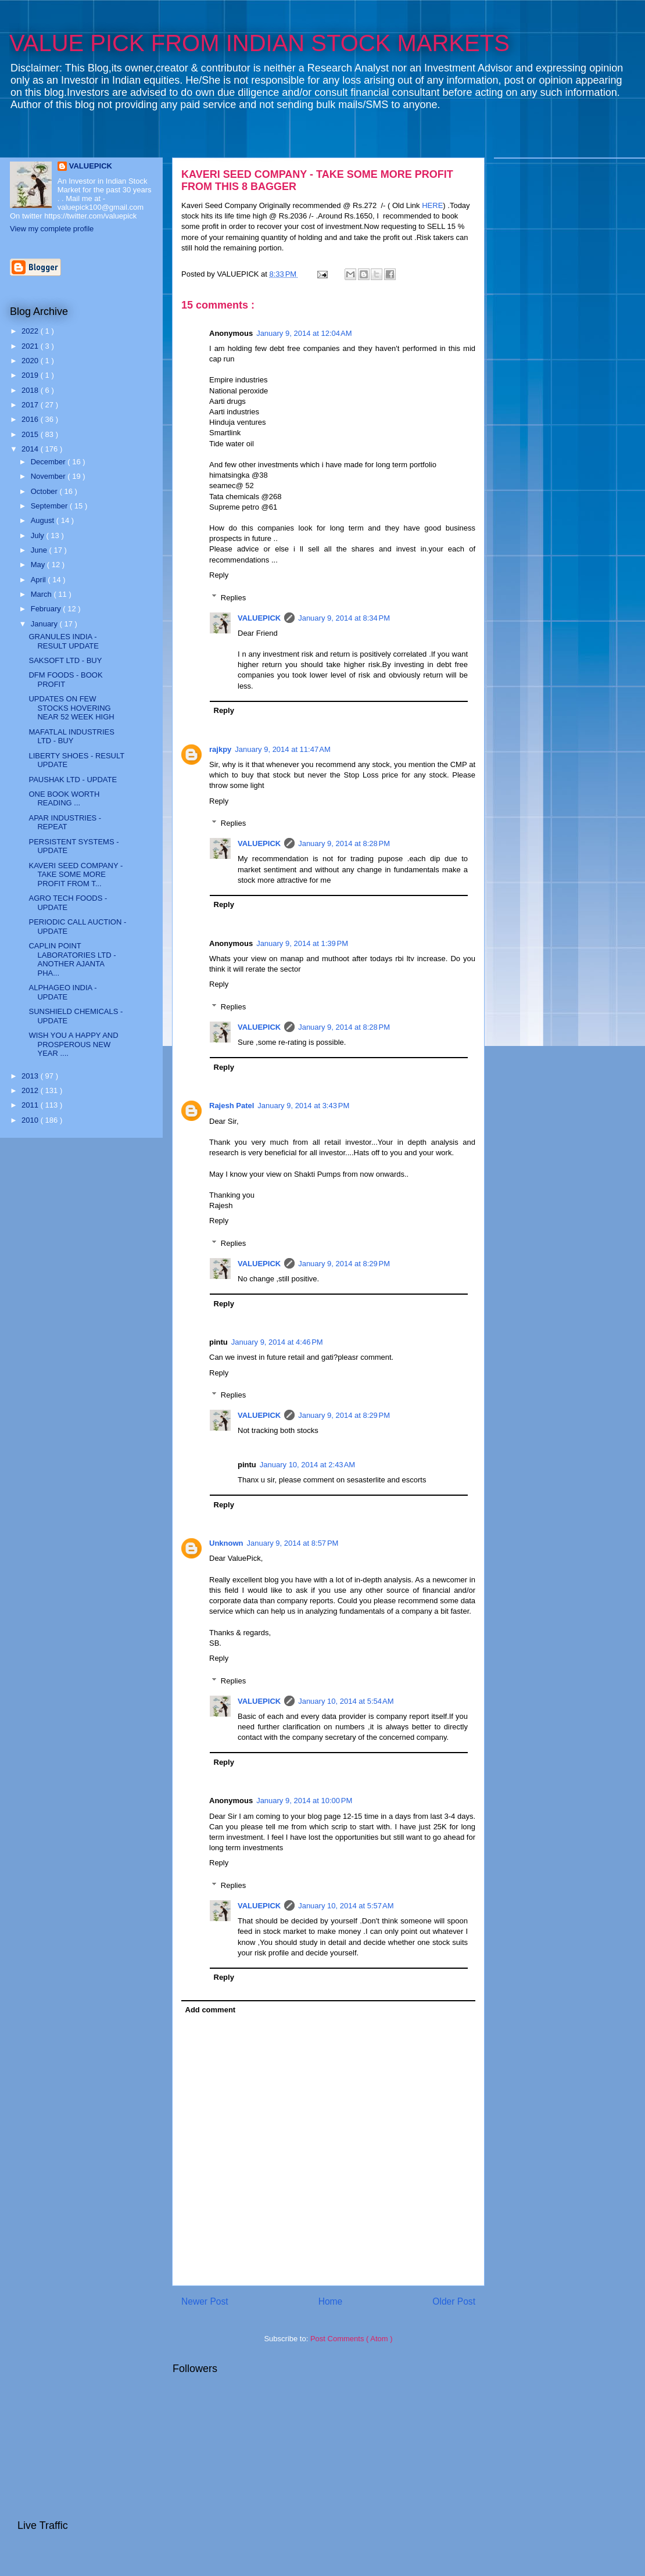  I want to click on April, so click(39, 579).